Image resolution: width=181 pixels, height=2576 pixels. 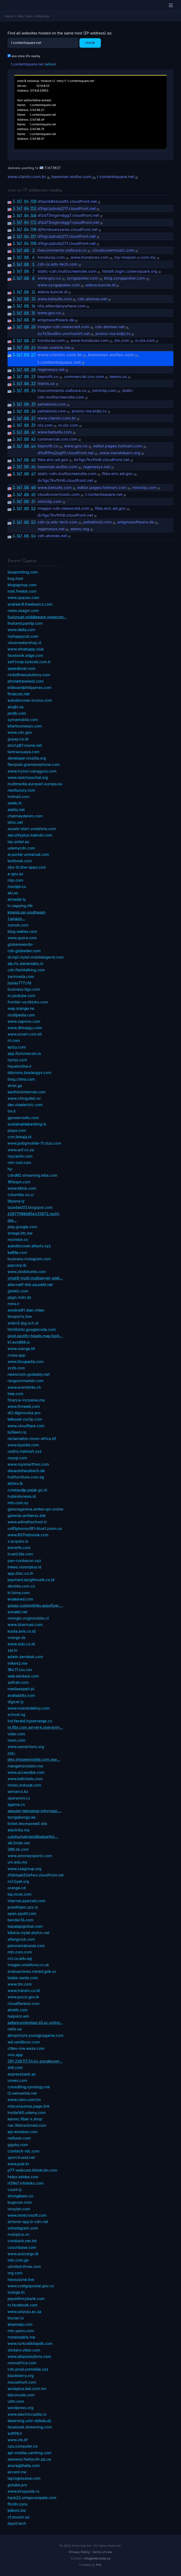 What do you see at coordinates (19, 1843) in the screenshot?
I see `s0.2mdn.net` at bounding box center [19, 1843].